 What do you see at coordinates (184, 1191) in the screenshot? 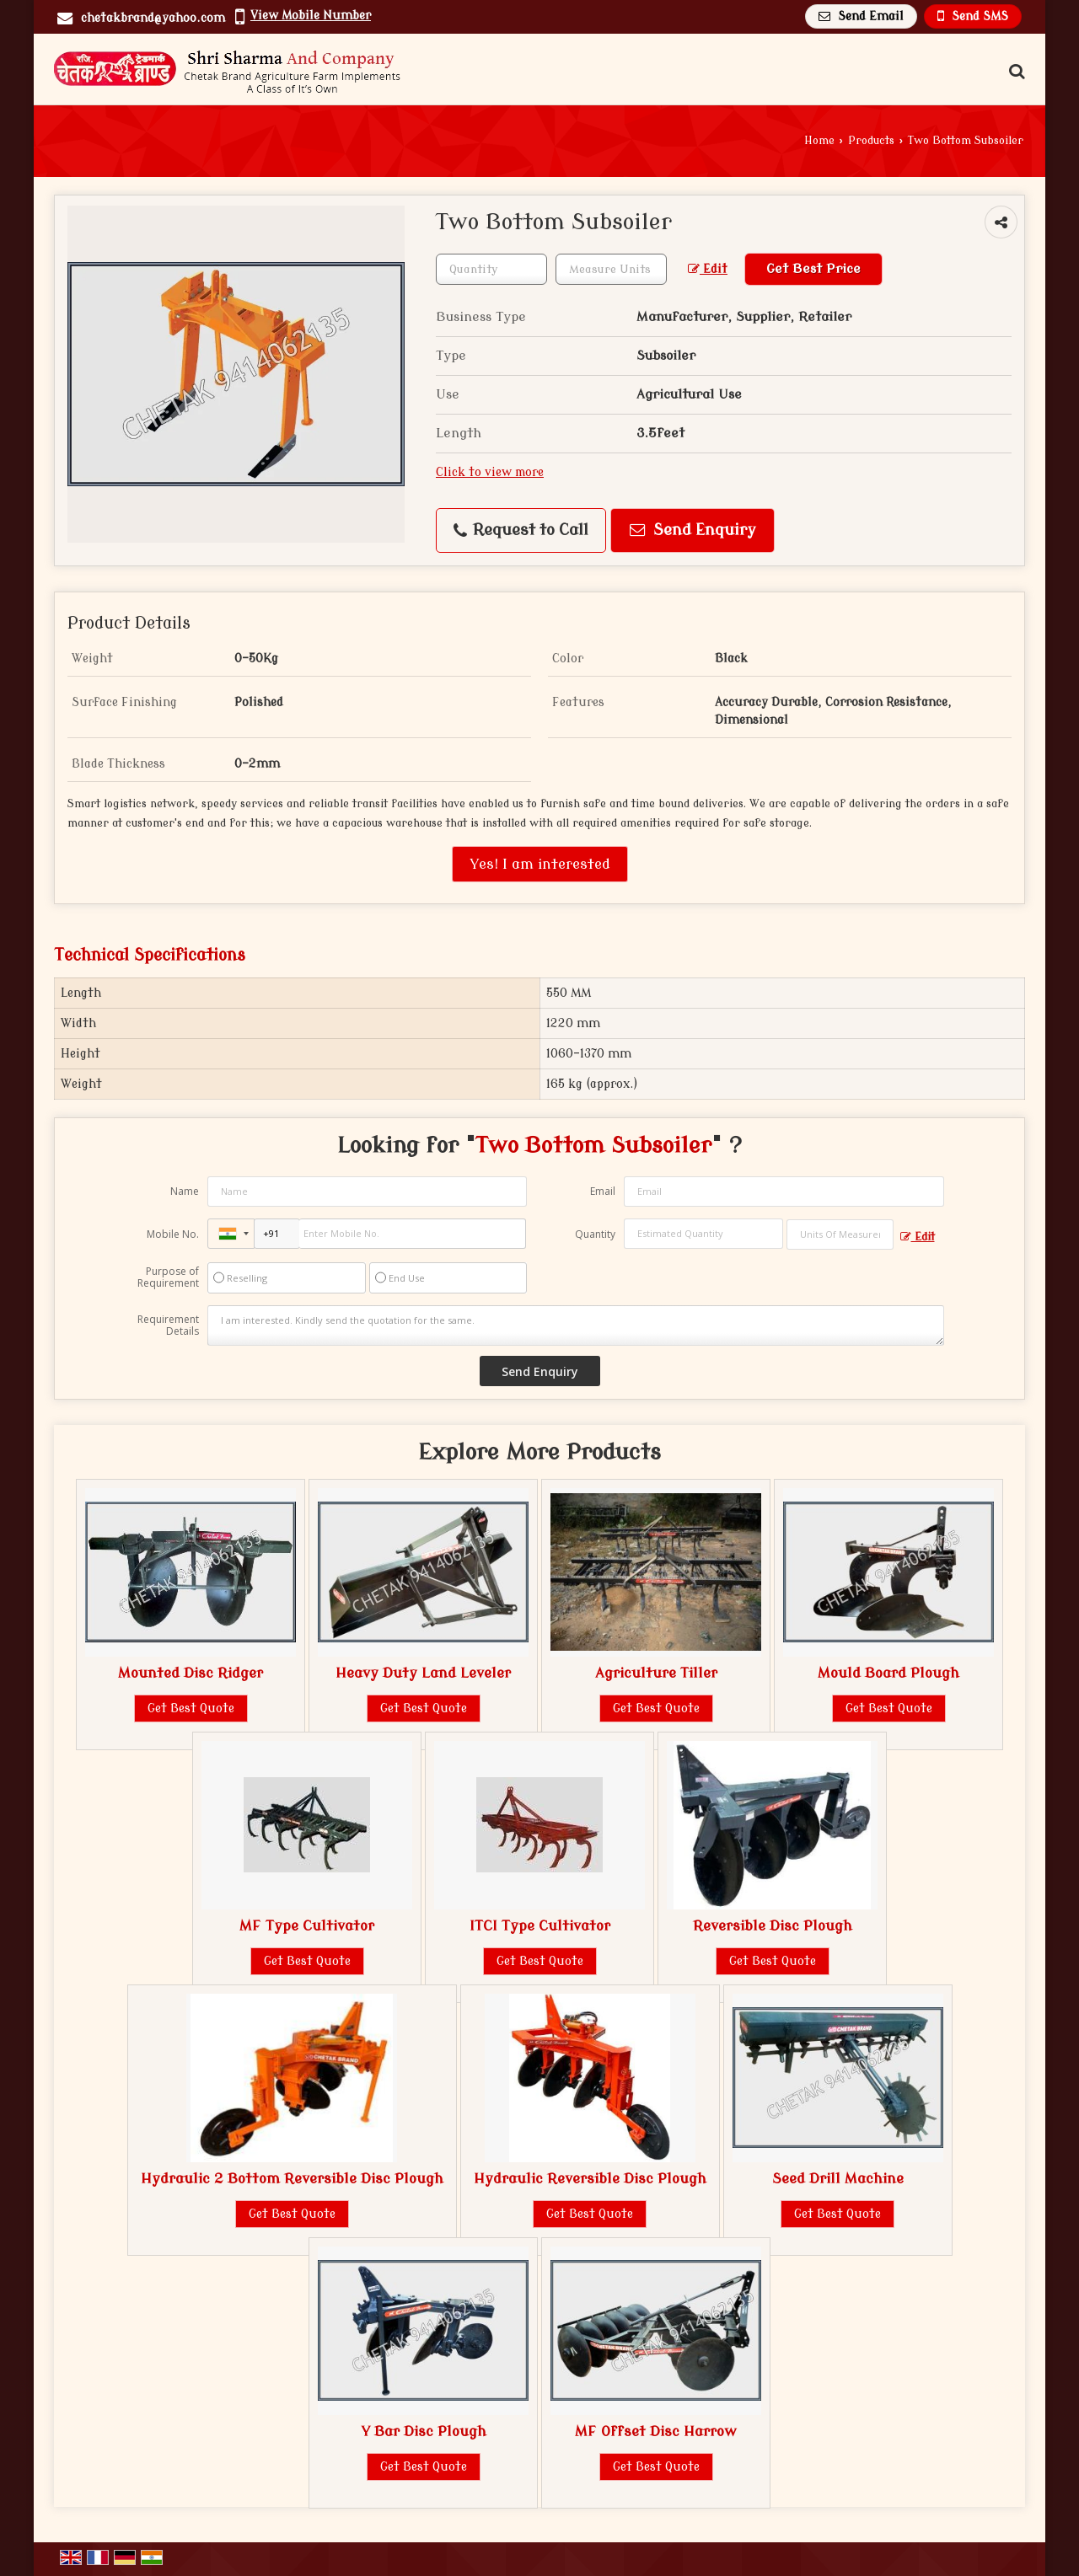
I see `Name` at bounding box center [184, 1191].